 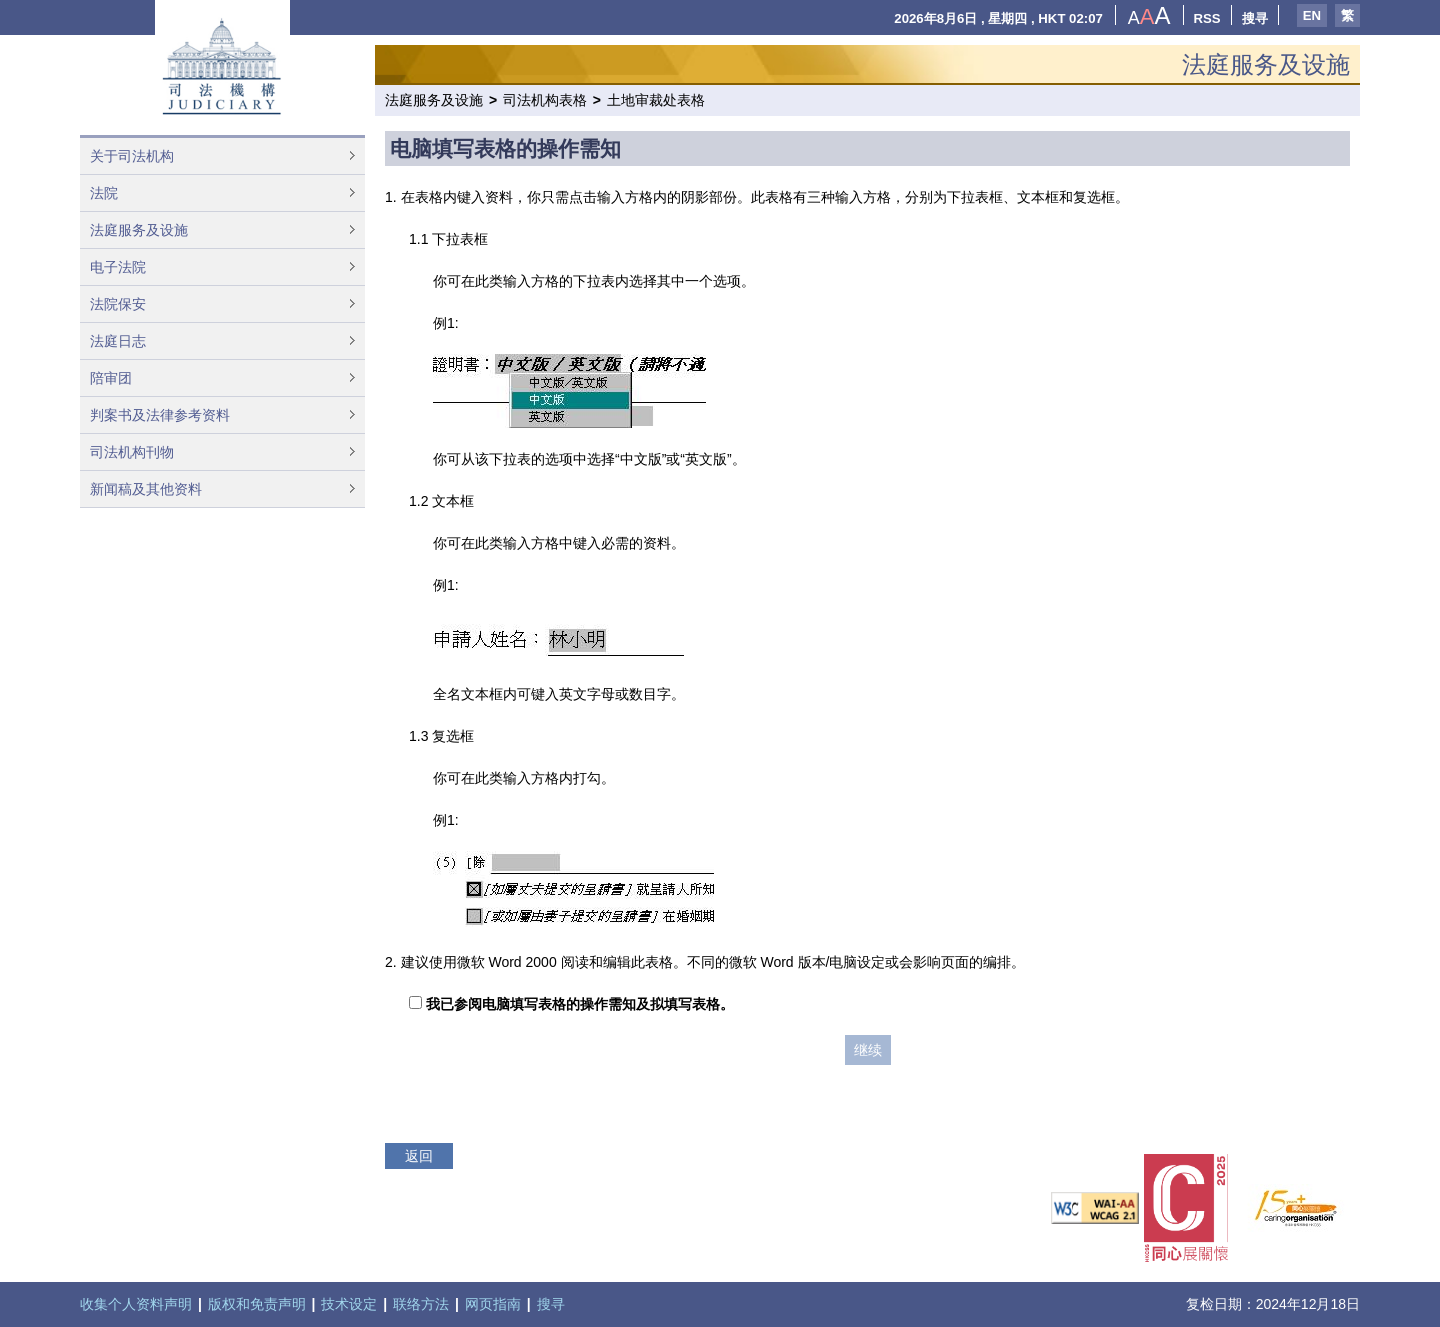 I want to click on 土地审裁处表格, so click(x=656, y=100).